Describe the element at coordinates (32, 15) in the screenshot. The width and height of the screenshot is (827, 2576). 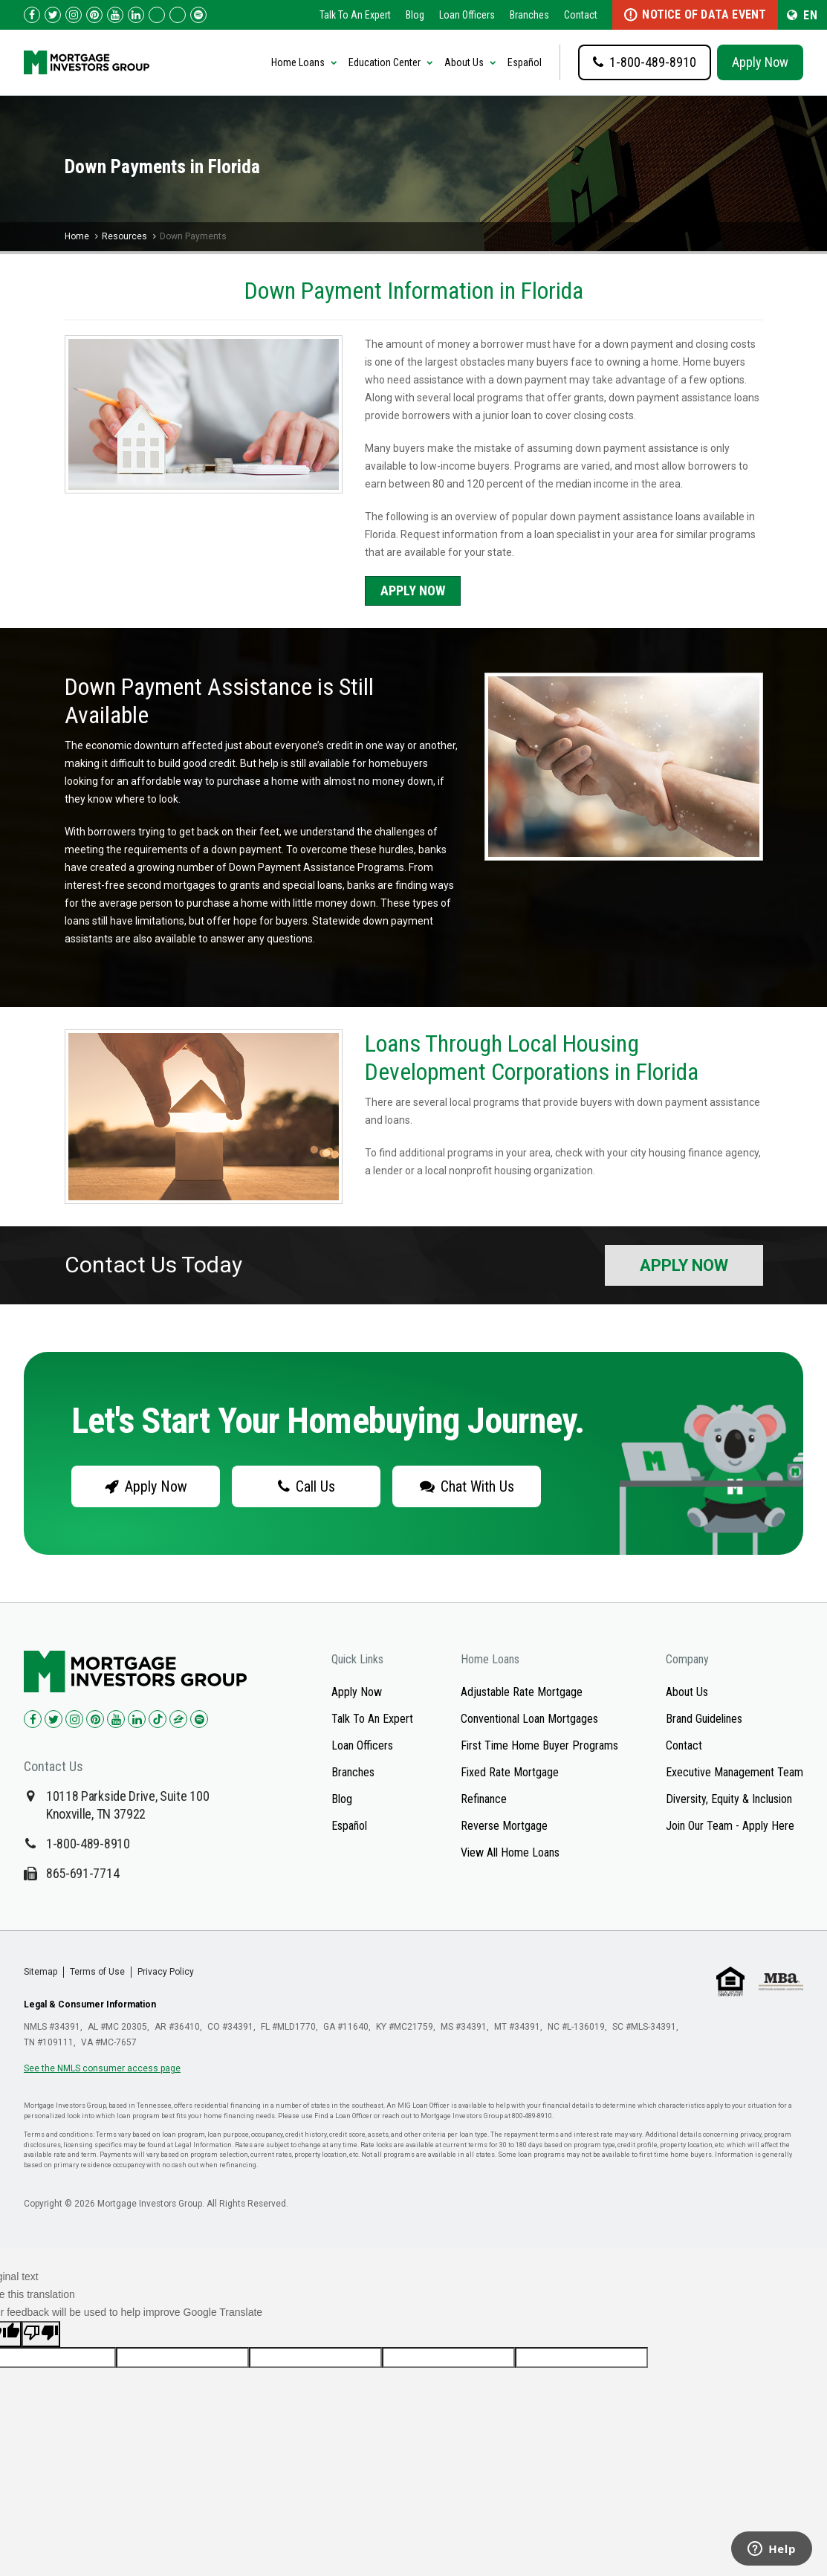
I see `[Check us out on Facebook!]` at that location.